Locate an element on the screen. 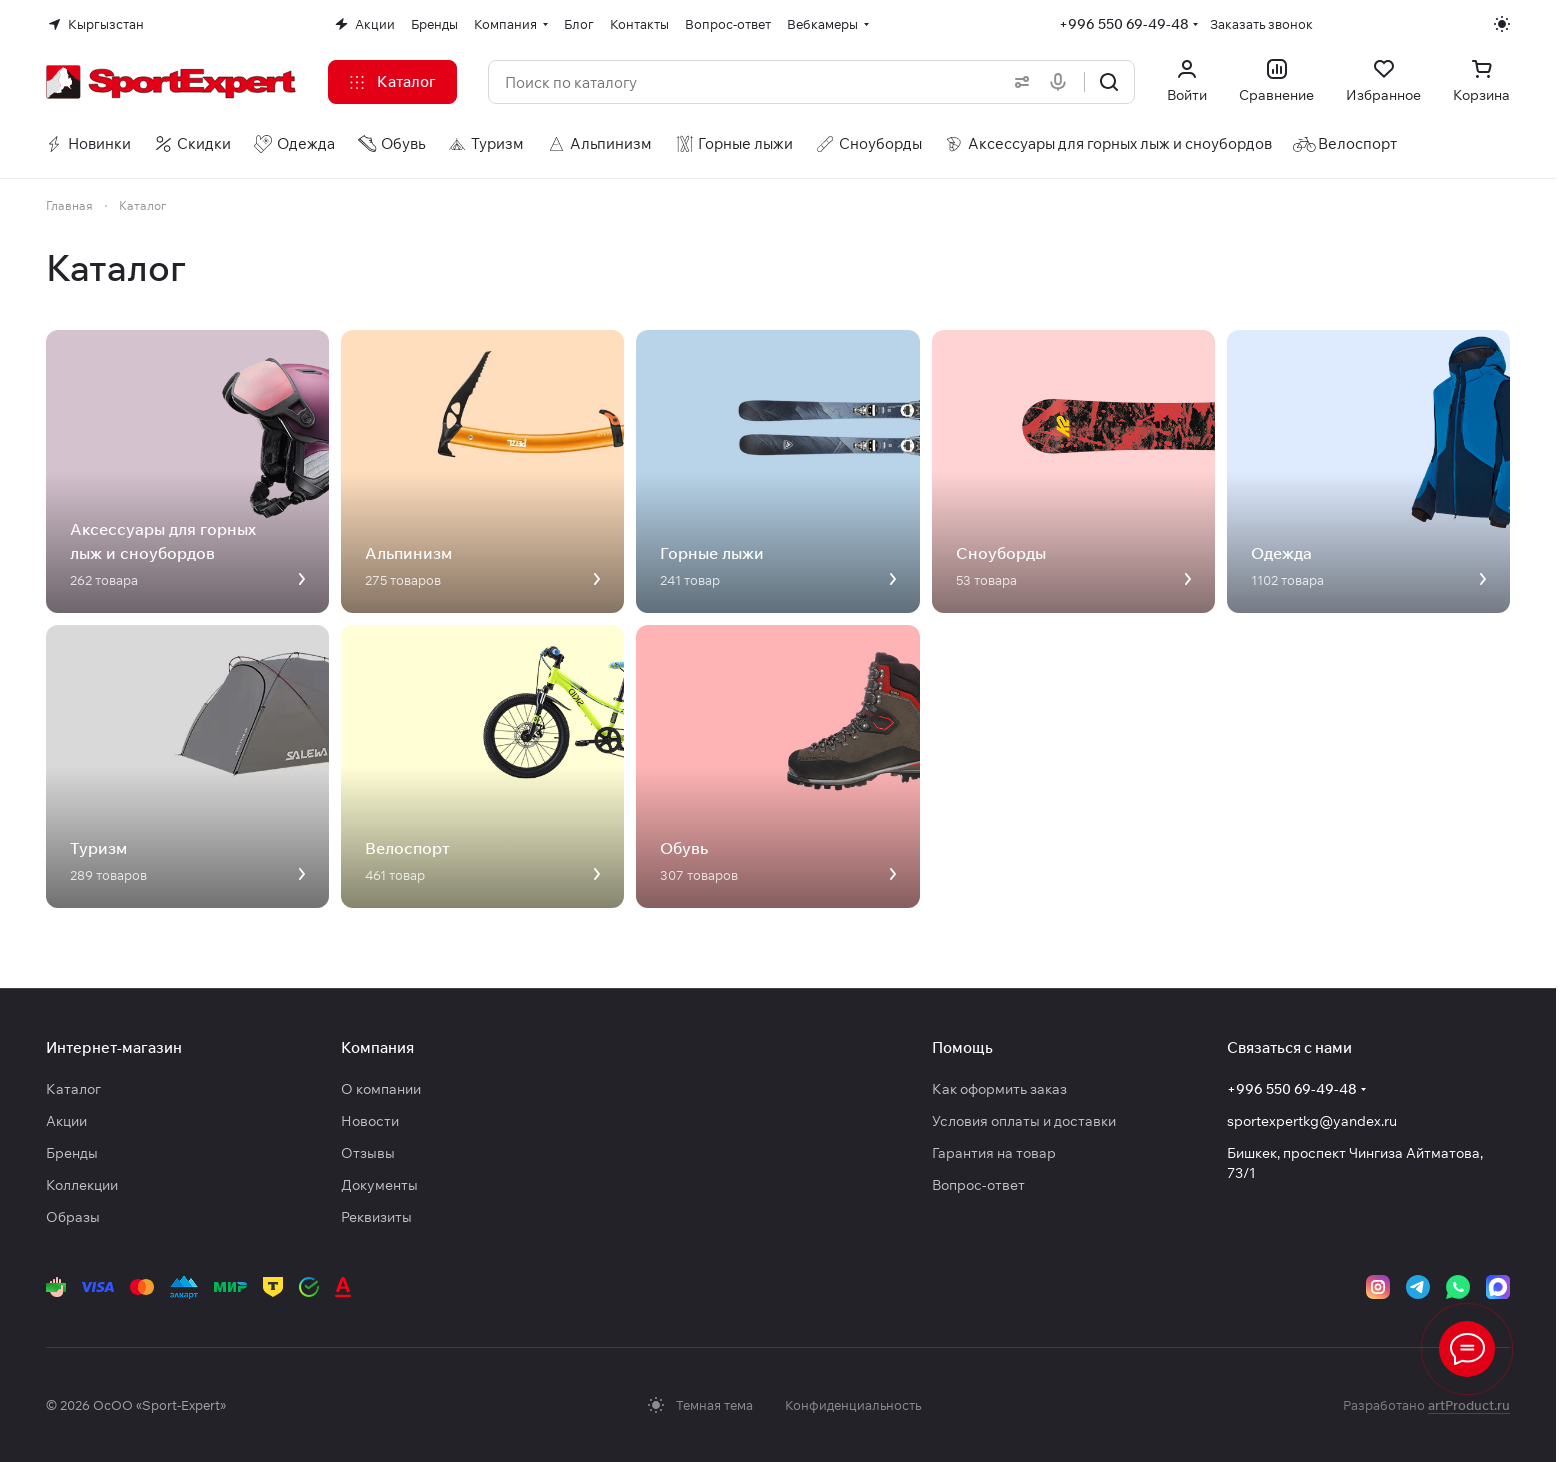 The height and width of the screenshot is (1462, 1562). Вопрос-ответ is located at coordinates (978, 1185).